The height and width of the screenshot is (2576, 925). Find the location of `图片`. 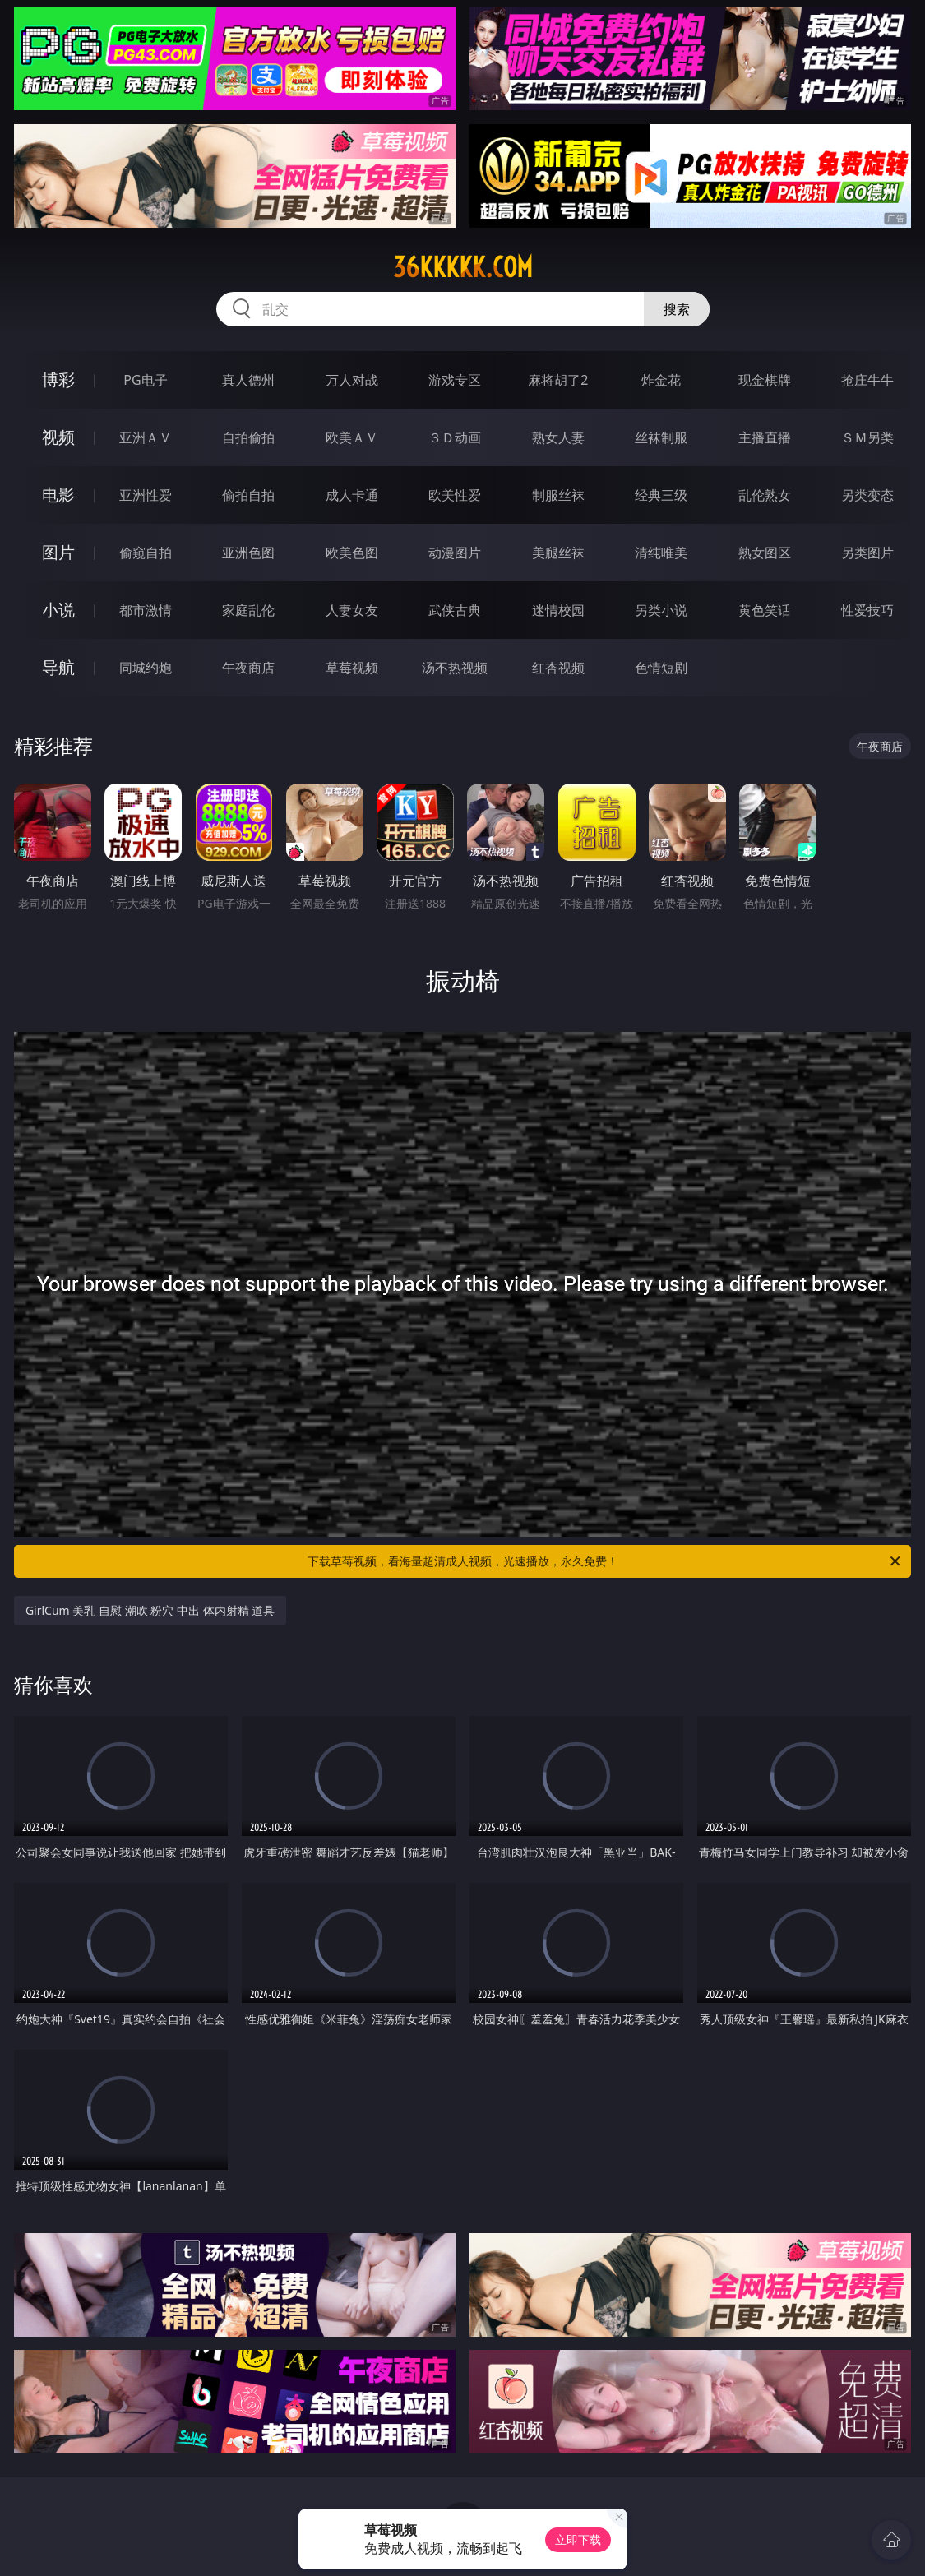

图片 is located at coordinates (58, 552).